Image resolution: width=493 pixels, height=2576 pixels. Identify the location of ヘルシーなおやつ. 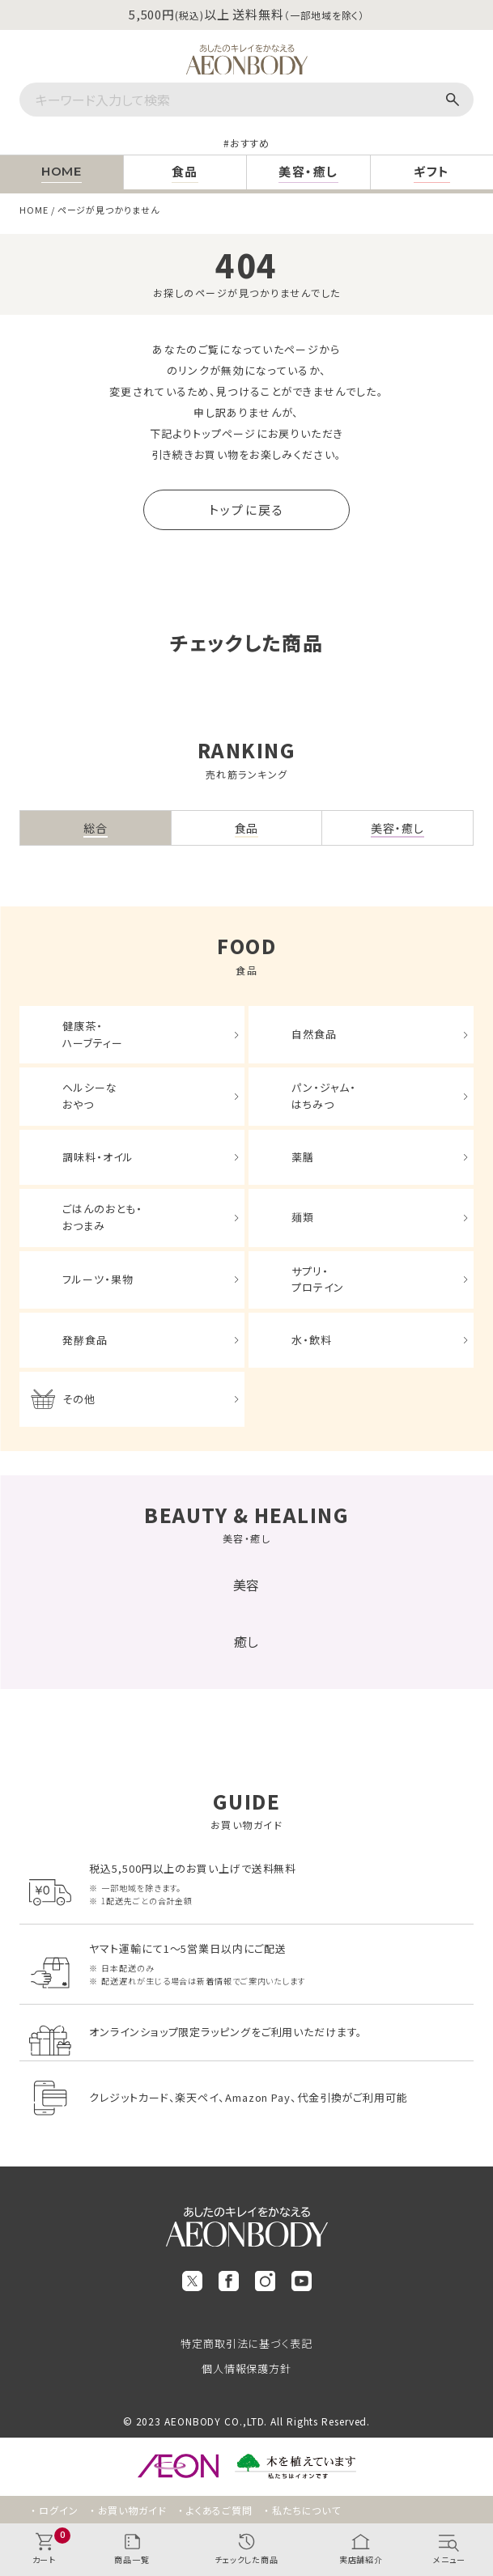
(89, 1096).